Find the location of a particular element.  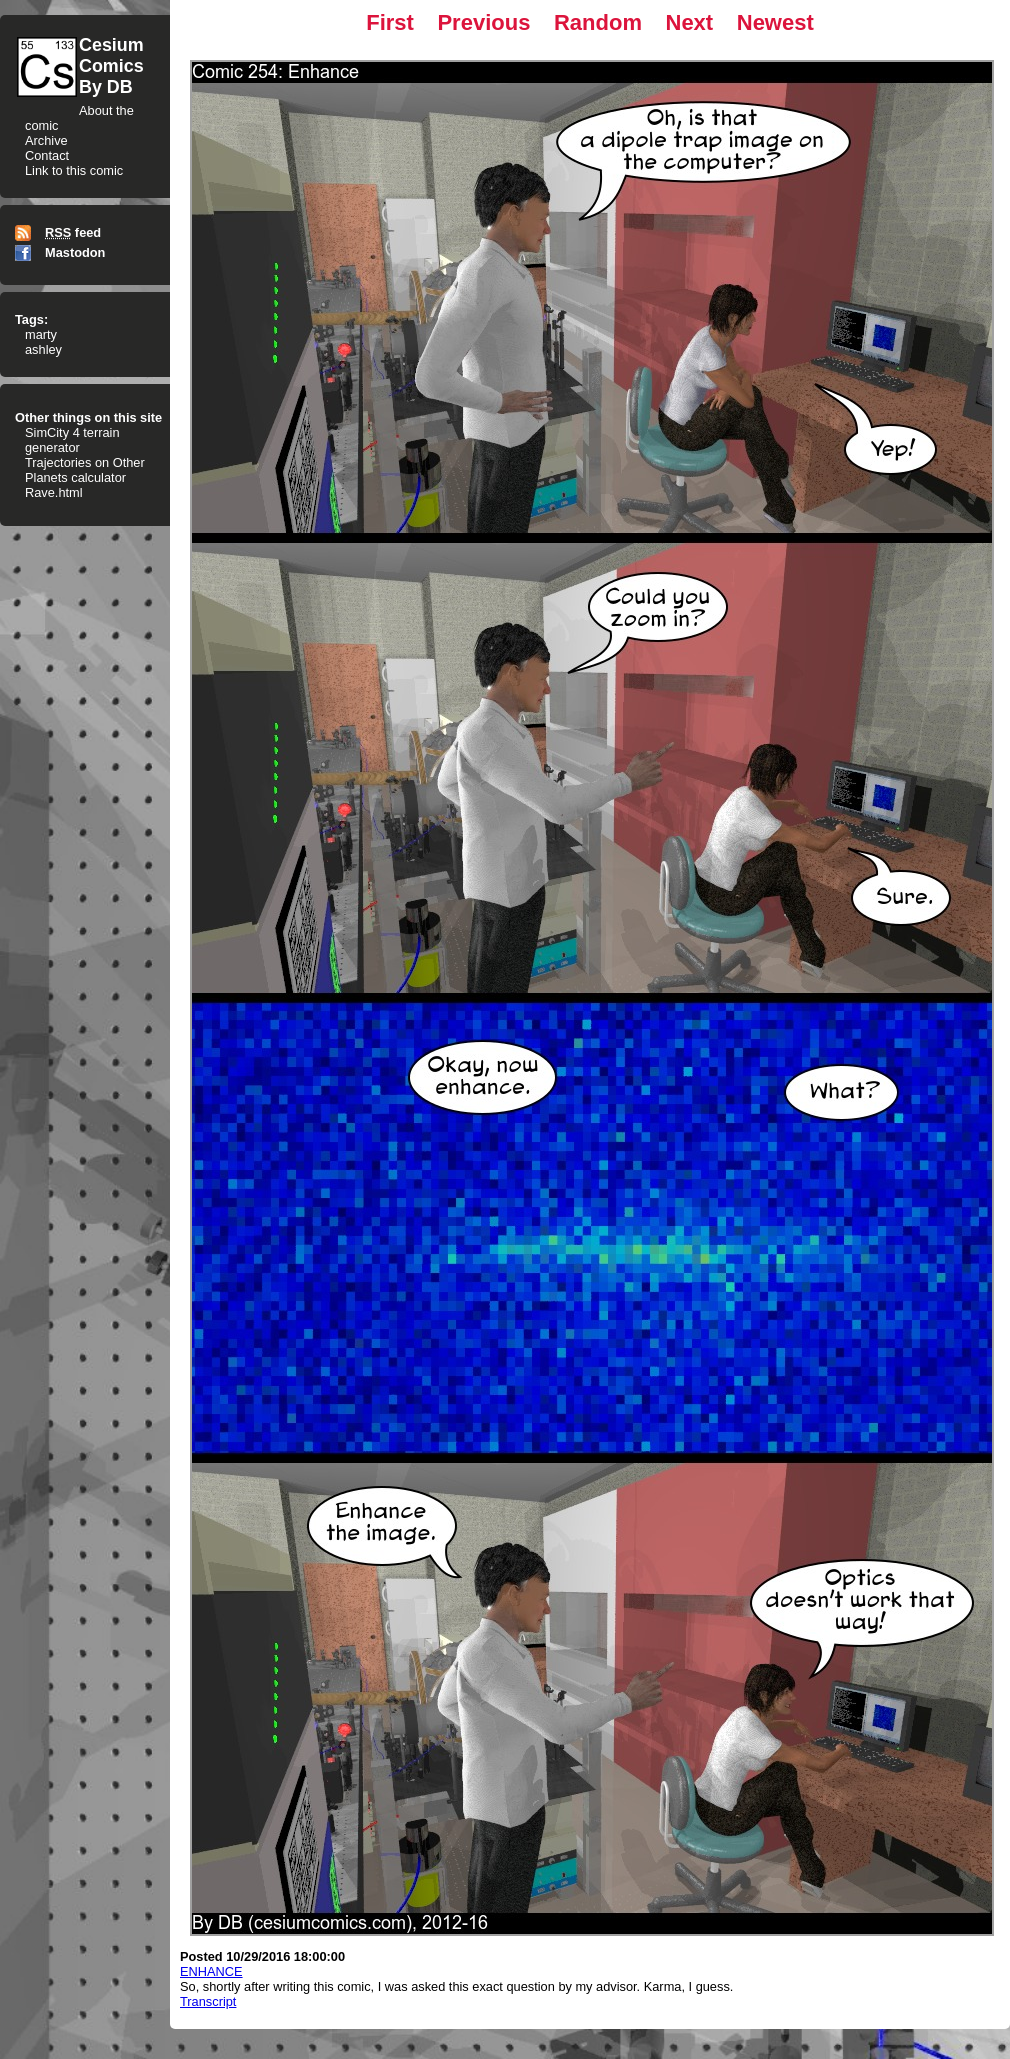

Archive is located at coordinates (46, 140).